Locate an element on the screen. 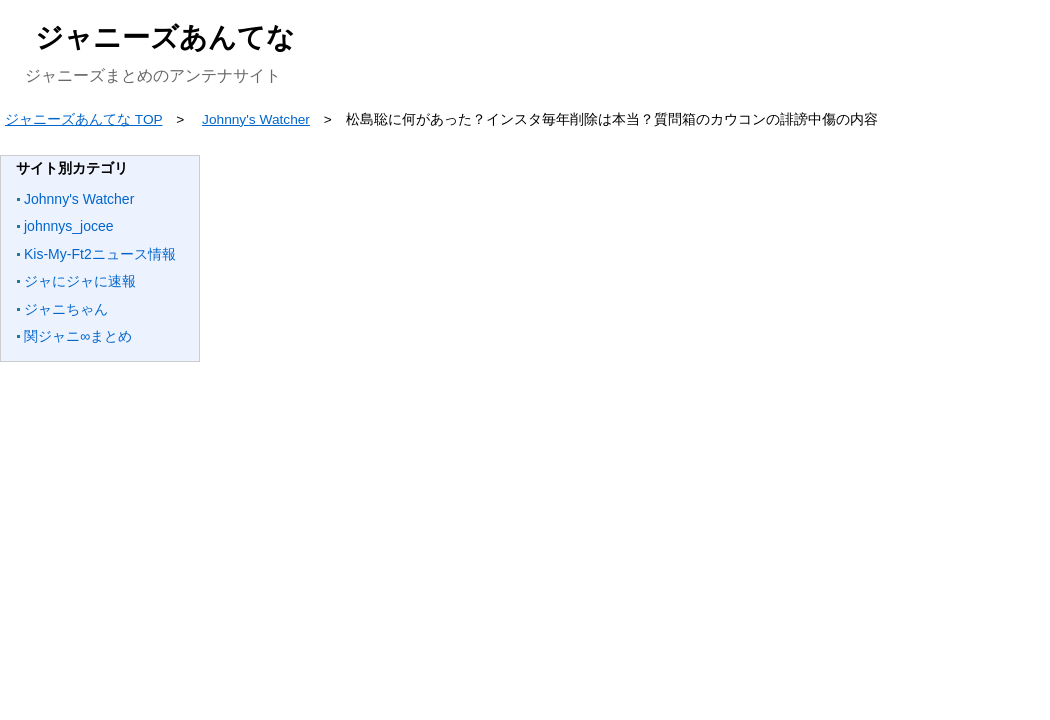 The image size is (1050, 720). Johnny's Watcher is located at coordinates (79, 199).